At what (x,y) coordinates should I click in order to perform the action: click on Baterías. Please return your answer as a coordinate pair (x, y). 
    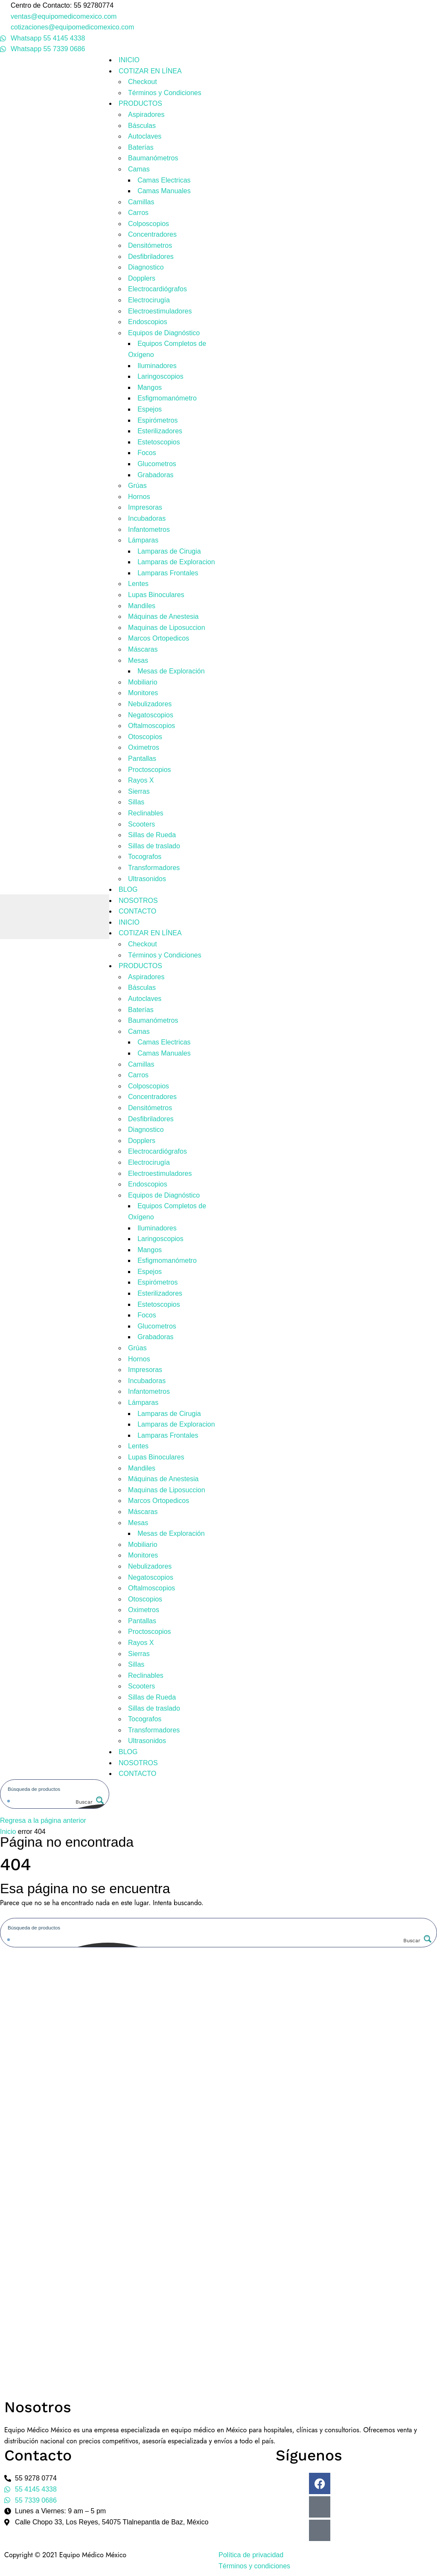
    Looking at the image, I should click on (141, 147).